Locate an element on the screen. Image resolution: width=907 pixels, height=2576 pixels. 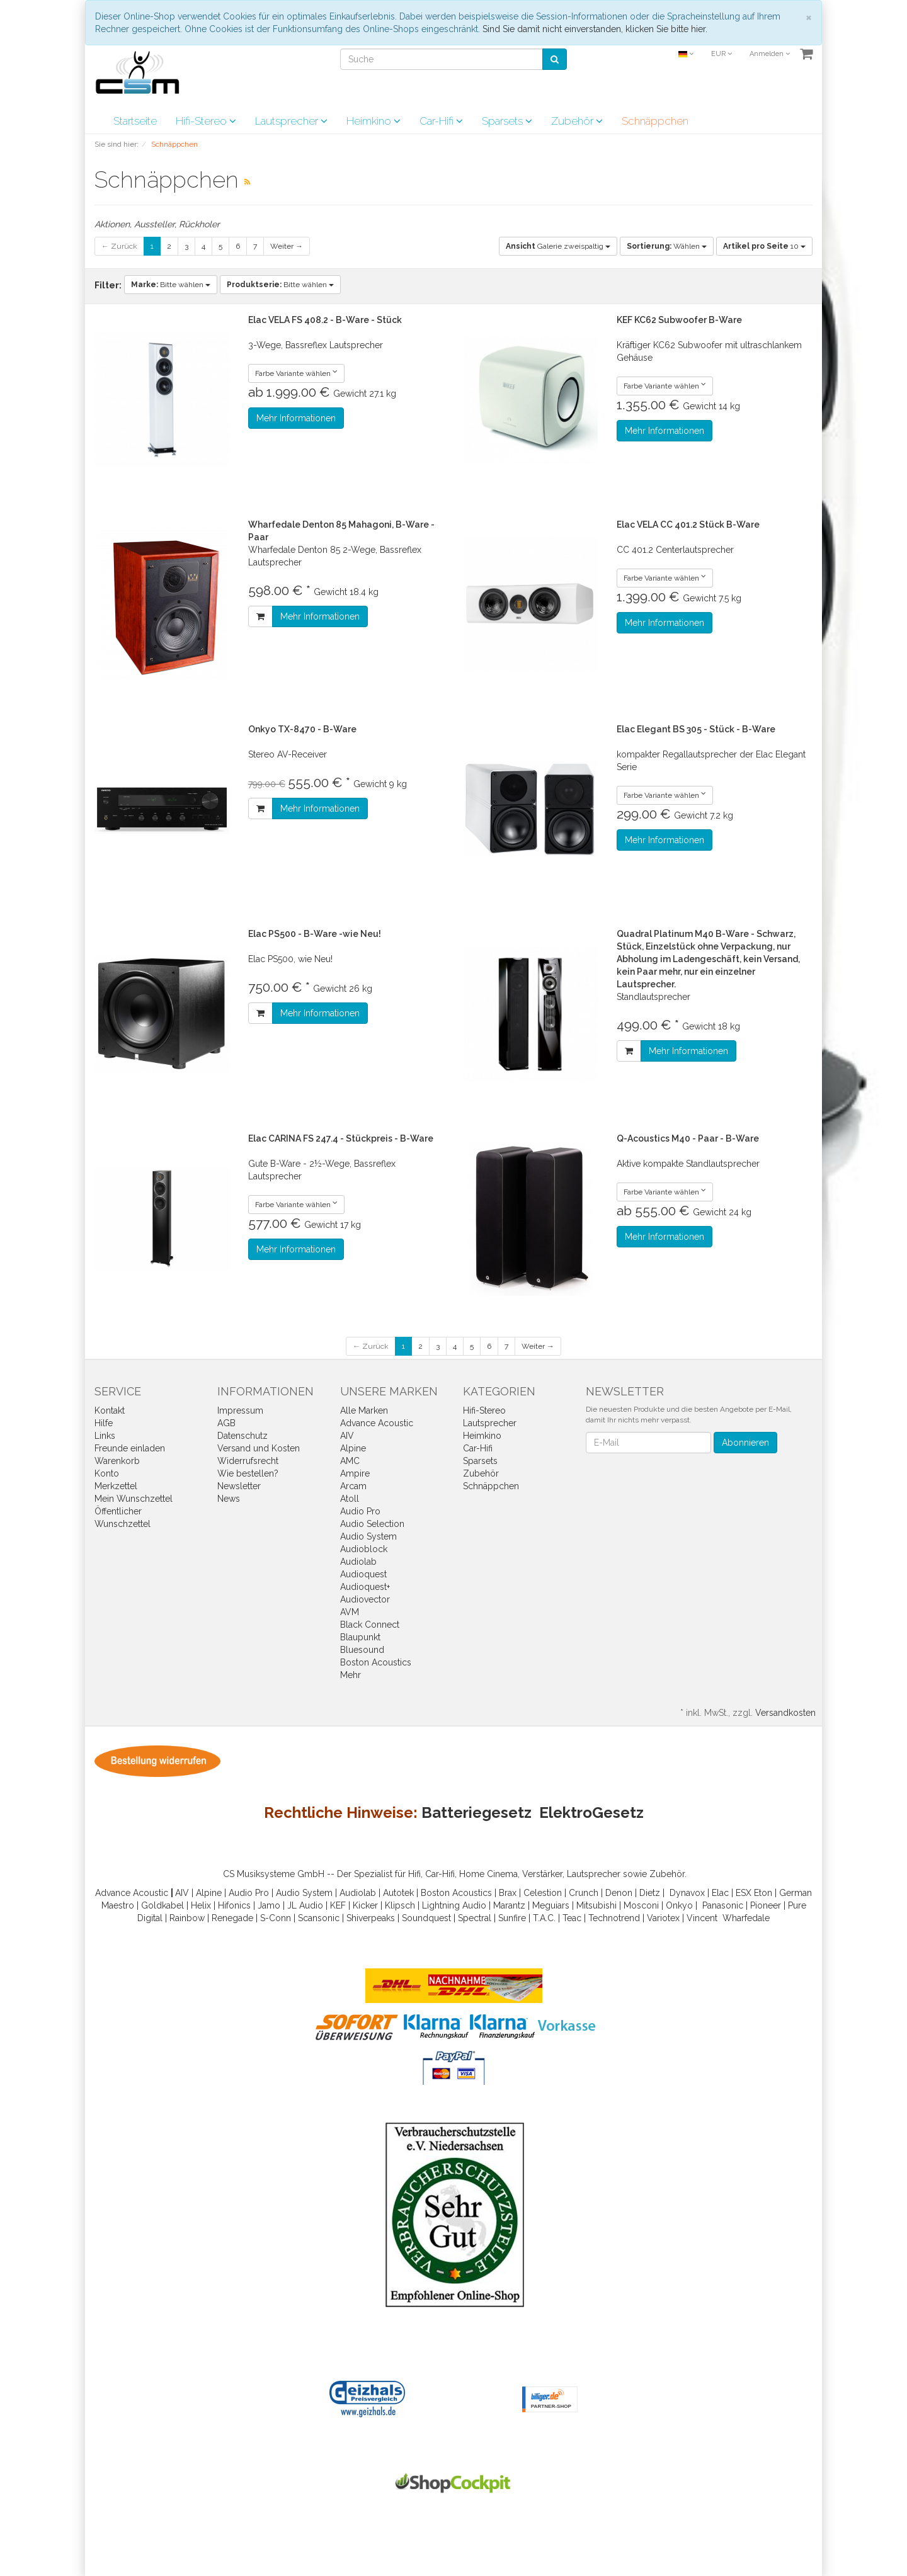
AVM is located at coordinates (349, 1612).